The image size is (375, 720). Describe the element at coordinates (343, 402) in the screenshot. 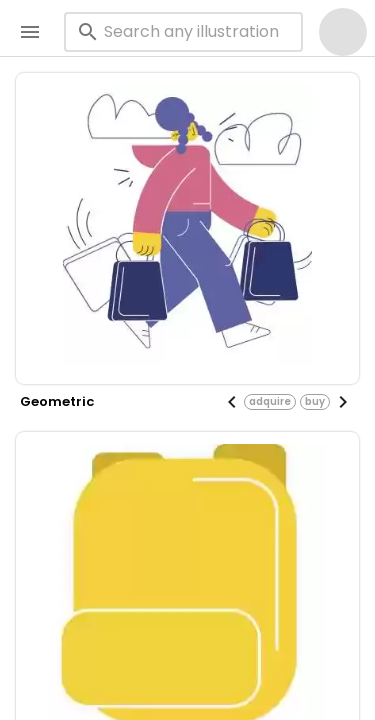

I see `[Next visual]` at that location.